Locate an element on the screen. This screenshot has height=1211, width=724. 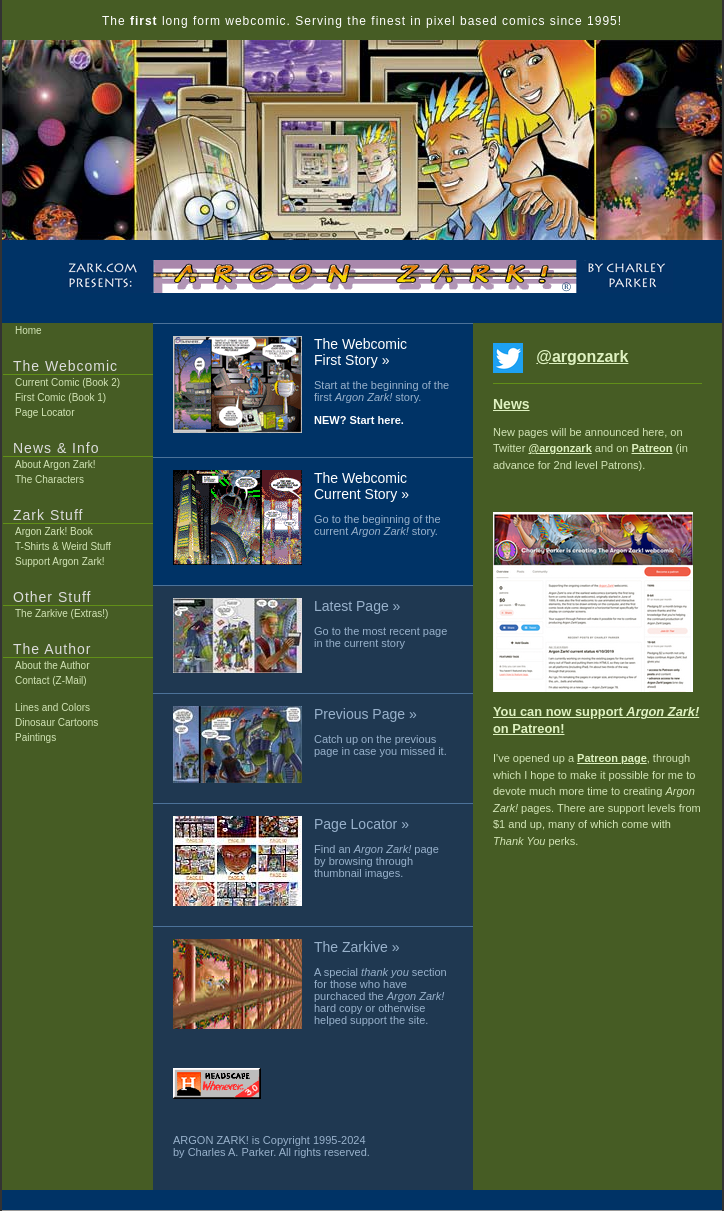
The Webcomic First Story » is located at coordinates (360, 352).